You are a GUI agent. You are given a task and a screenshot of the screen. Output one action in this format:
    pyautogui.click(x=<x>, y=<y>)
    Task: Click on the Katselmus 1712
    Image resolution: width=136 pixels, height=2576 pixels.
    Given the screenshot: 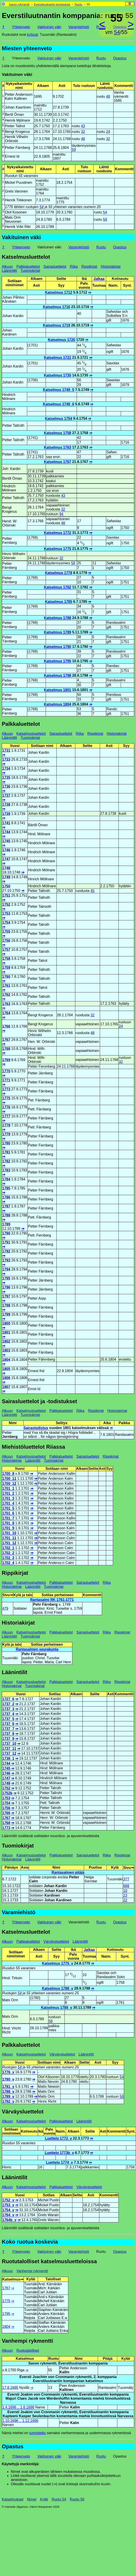 What is the action you would take?
    pyautogui.click(x=58, y=292)
    